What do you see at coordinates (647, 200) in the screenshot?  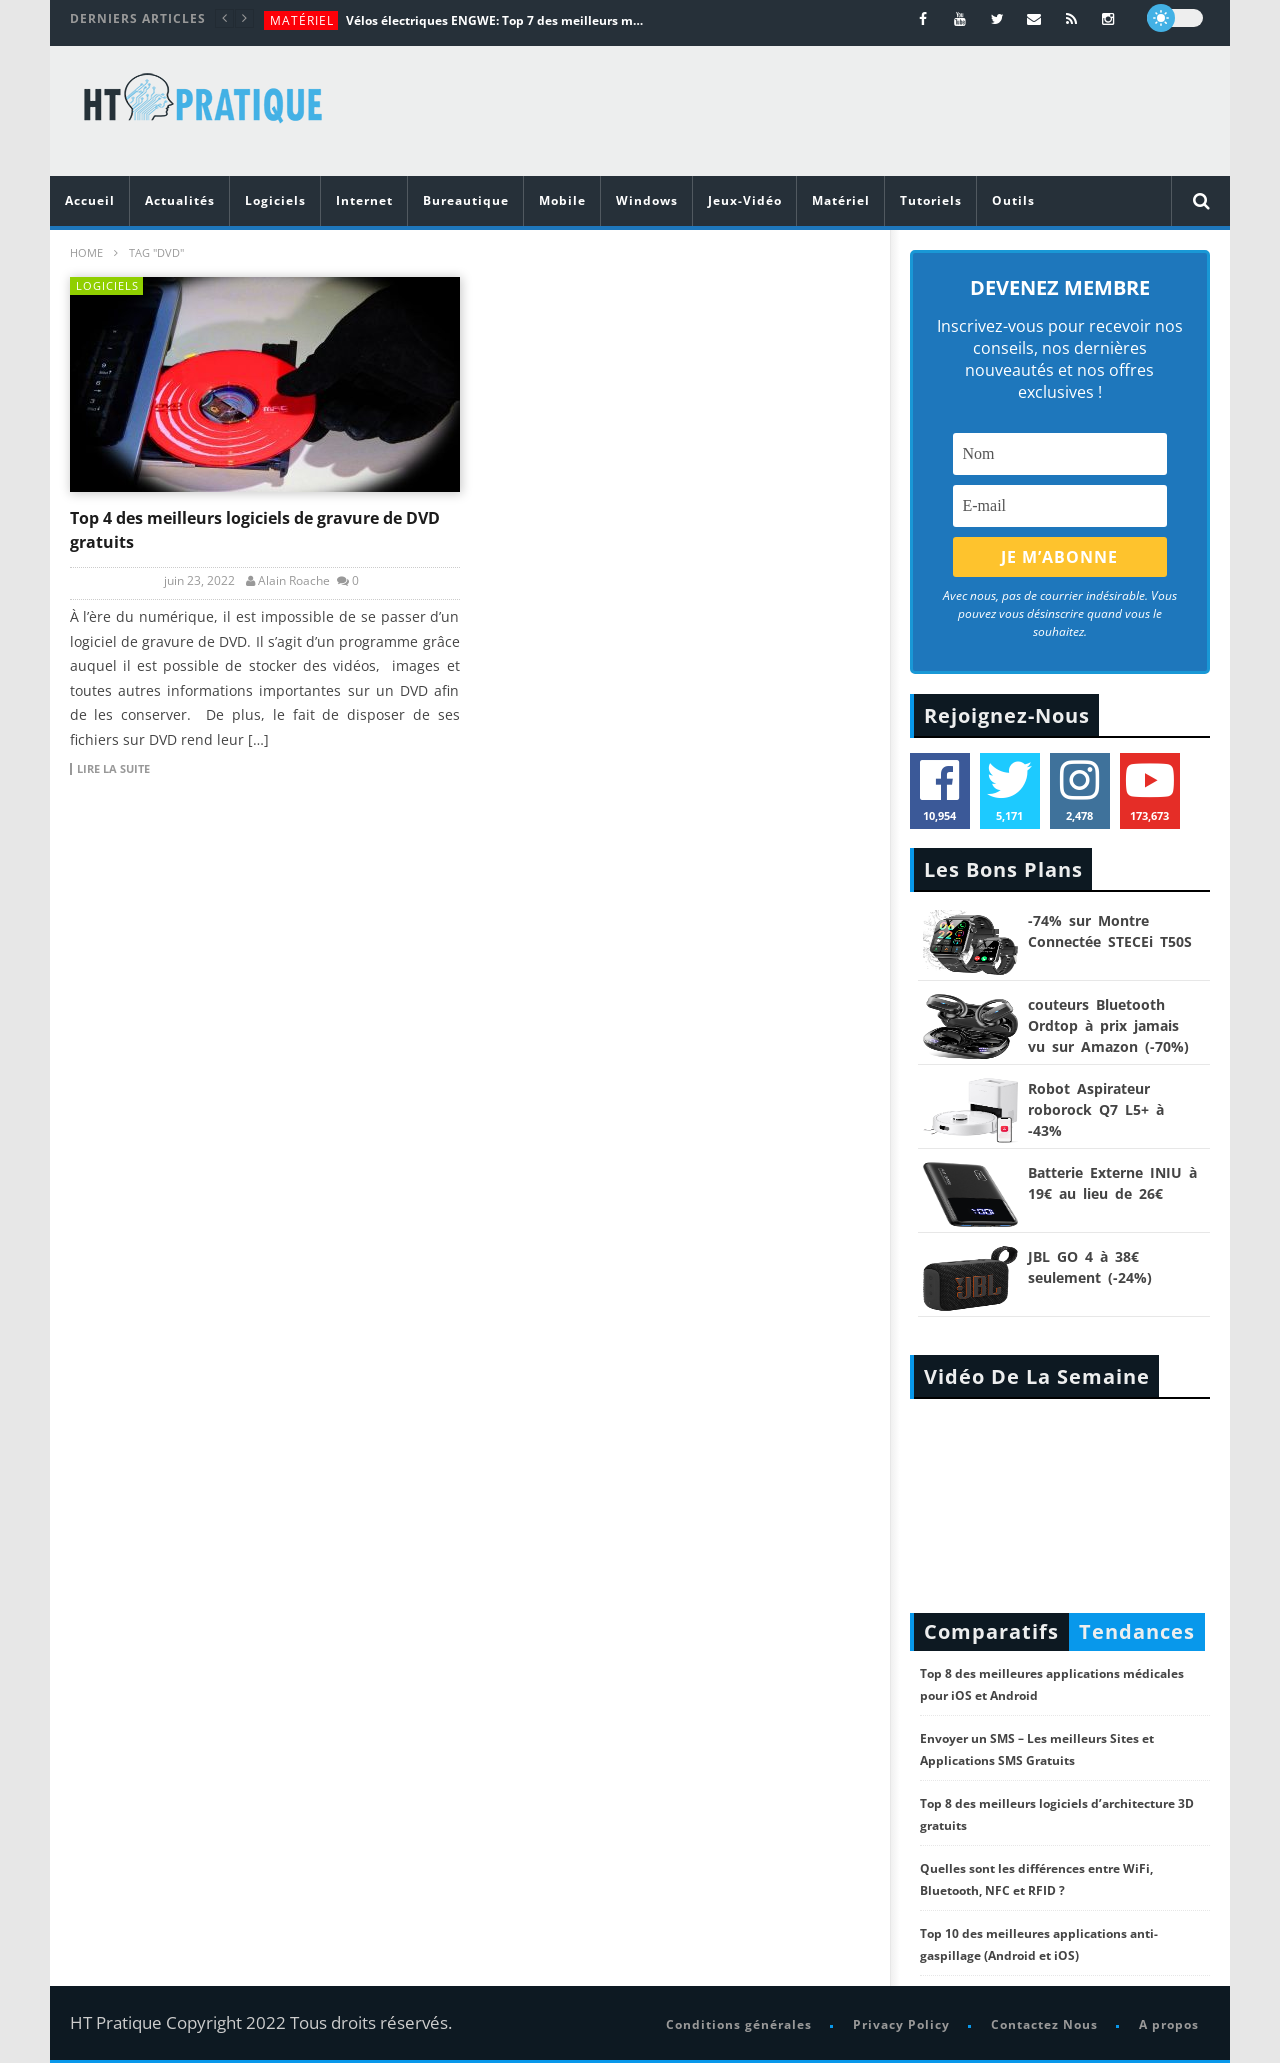 I see `Windows` at bounding box center [647, 200].